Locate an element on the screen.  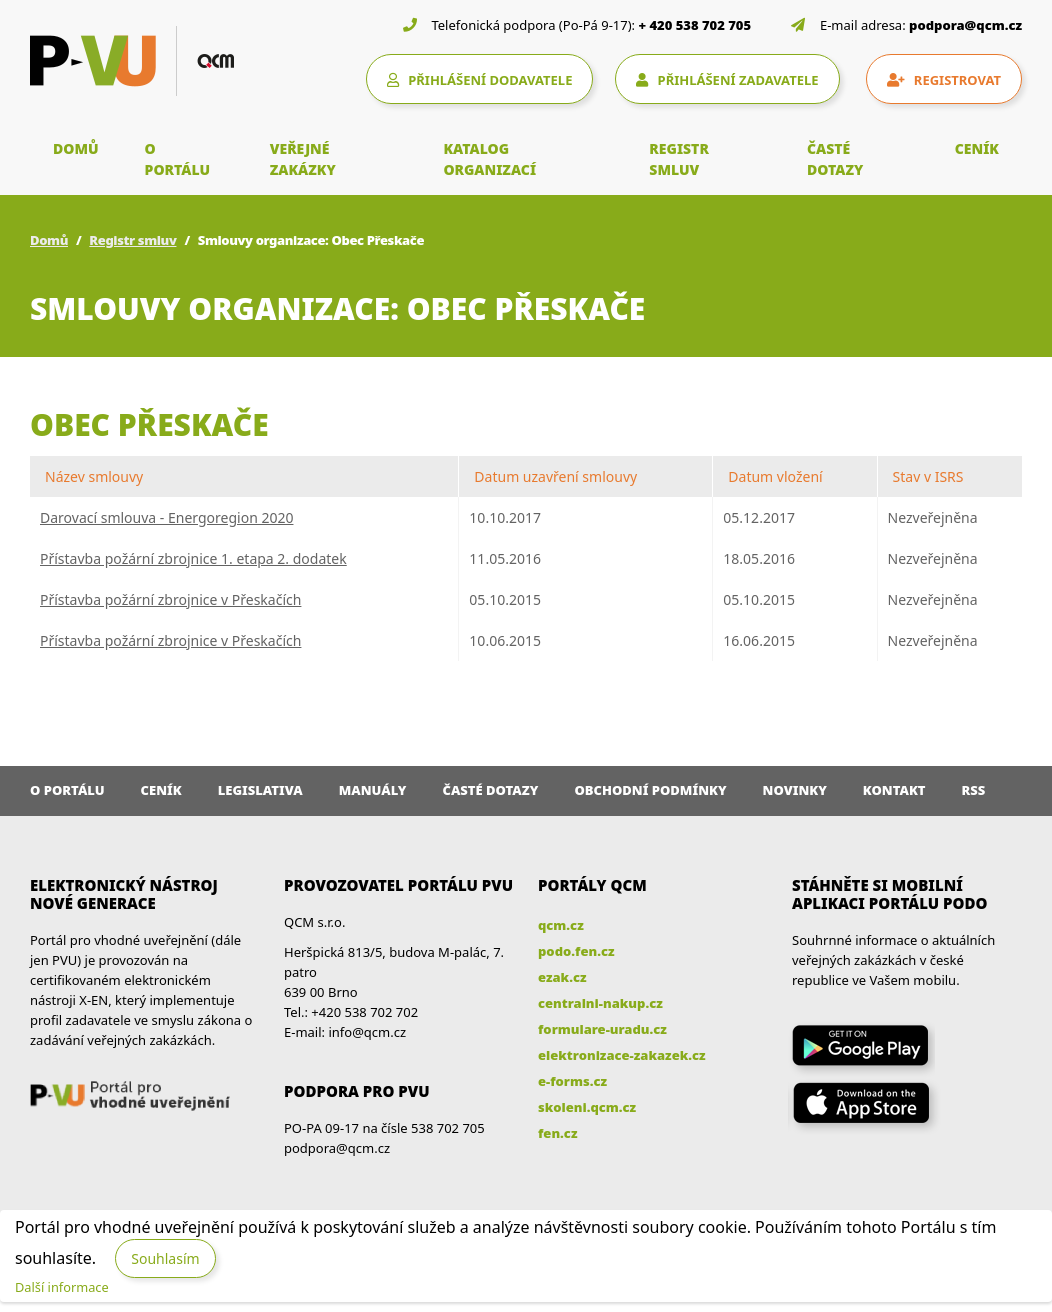
elektronizace-zakazek.cz is located at coordinates (622, 1055).